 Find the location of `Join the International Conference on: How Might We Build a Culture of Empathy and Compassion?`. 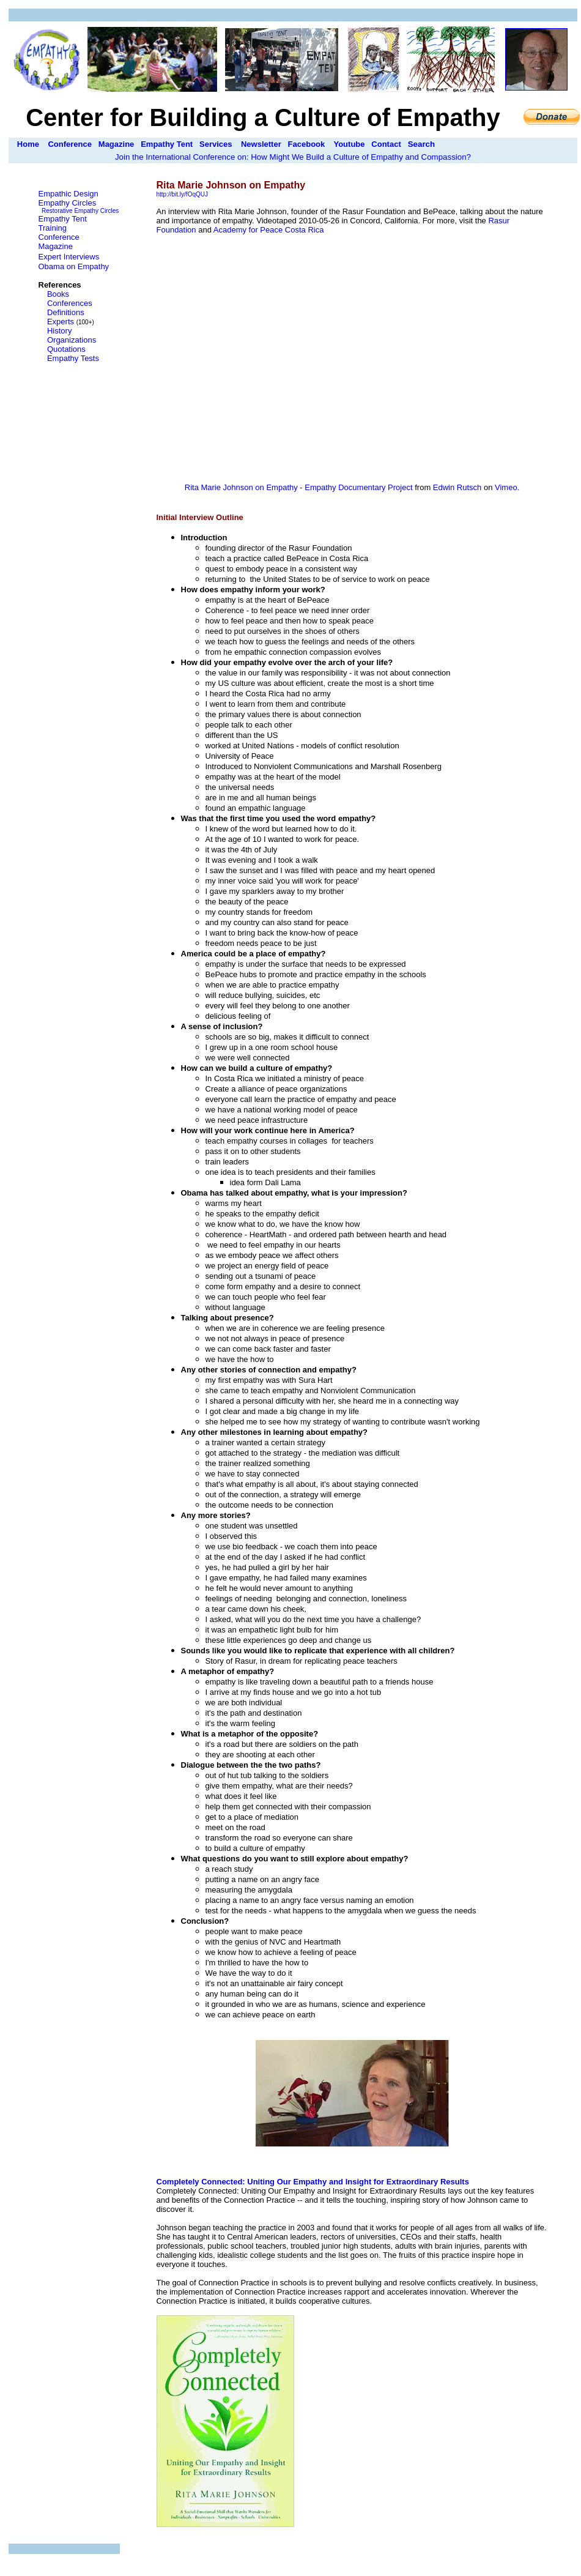

Join the International Conference on: How Might We Build a Culture of Empathy and Compassion? is located at coordinates (293, 157).